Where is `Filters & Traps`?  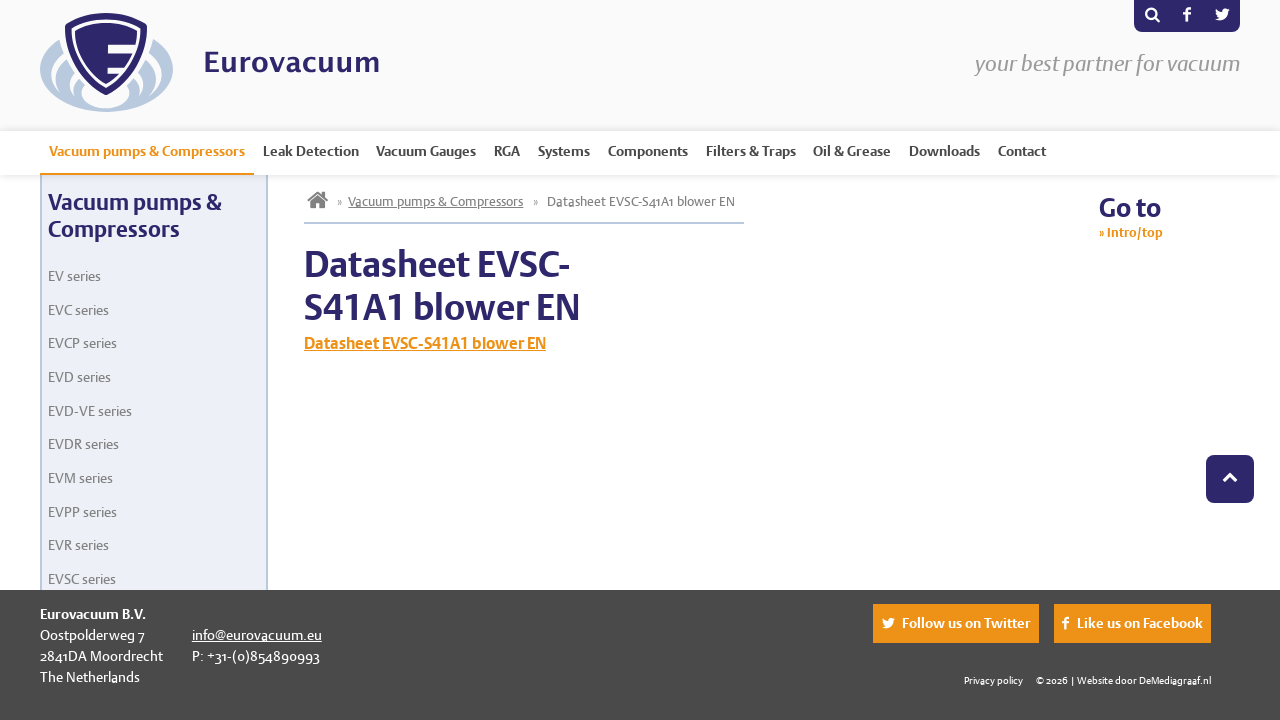
Filters & Traps is located at coordinates (751, 151).